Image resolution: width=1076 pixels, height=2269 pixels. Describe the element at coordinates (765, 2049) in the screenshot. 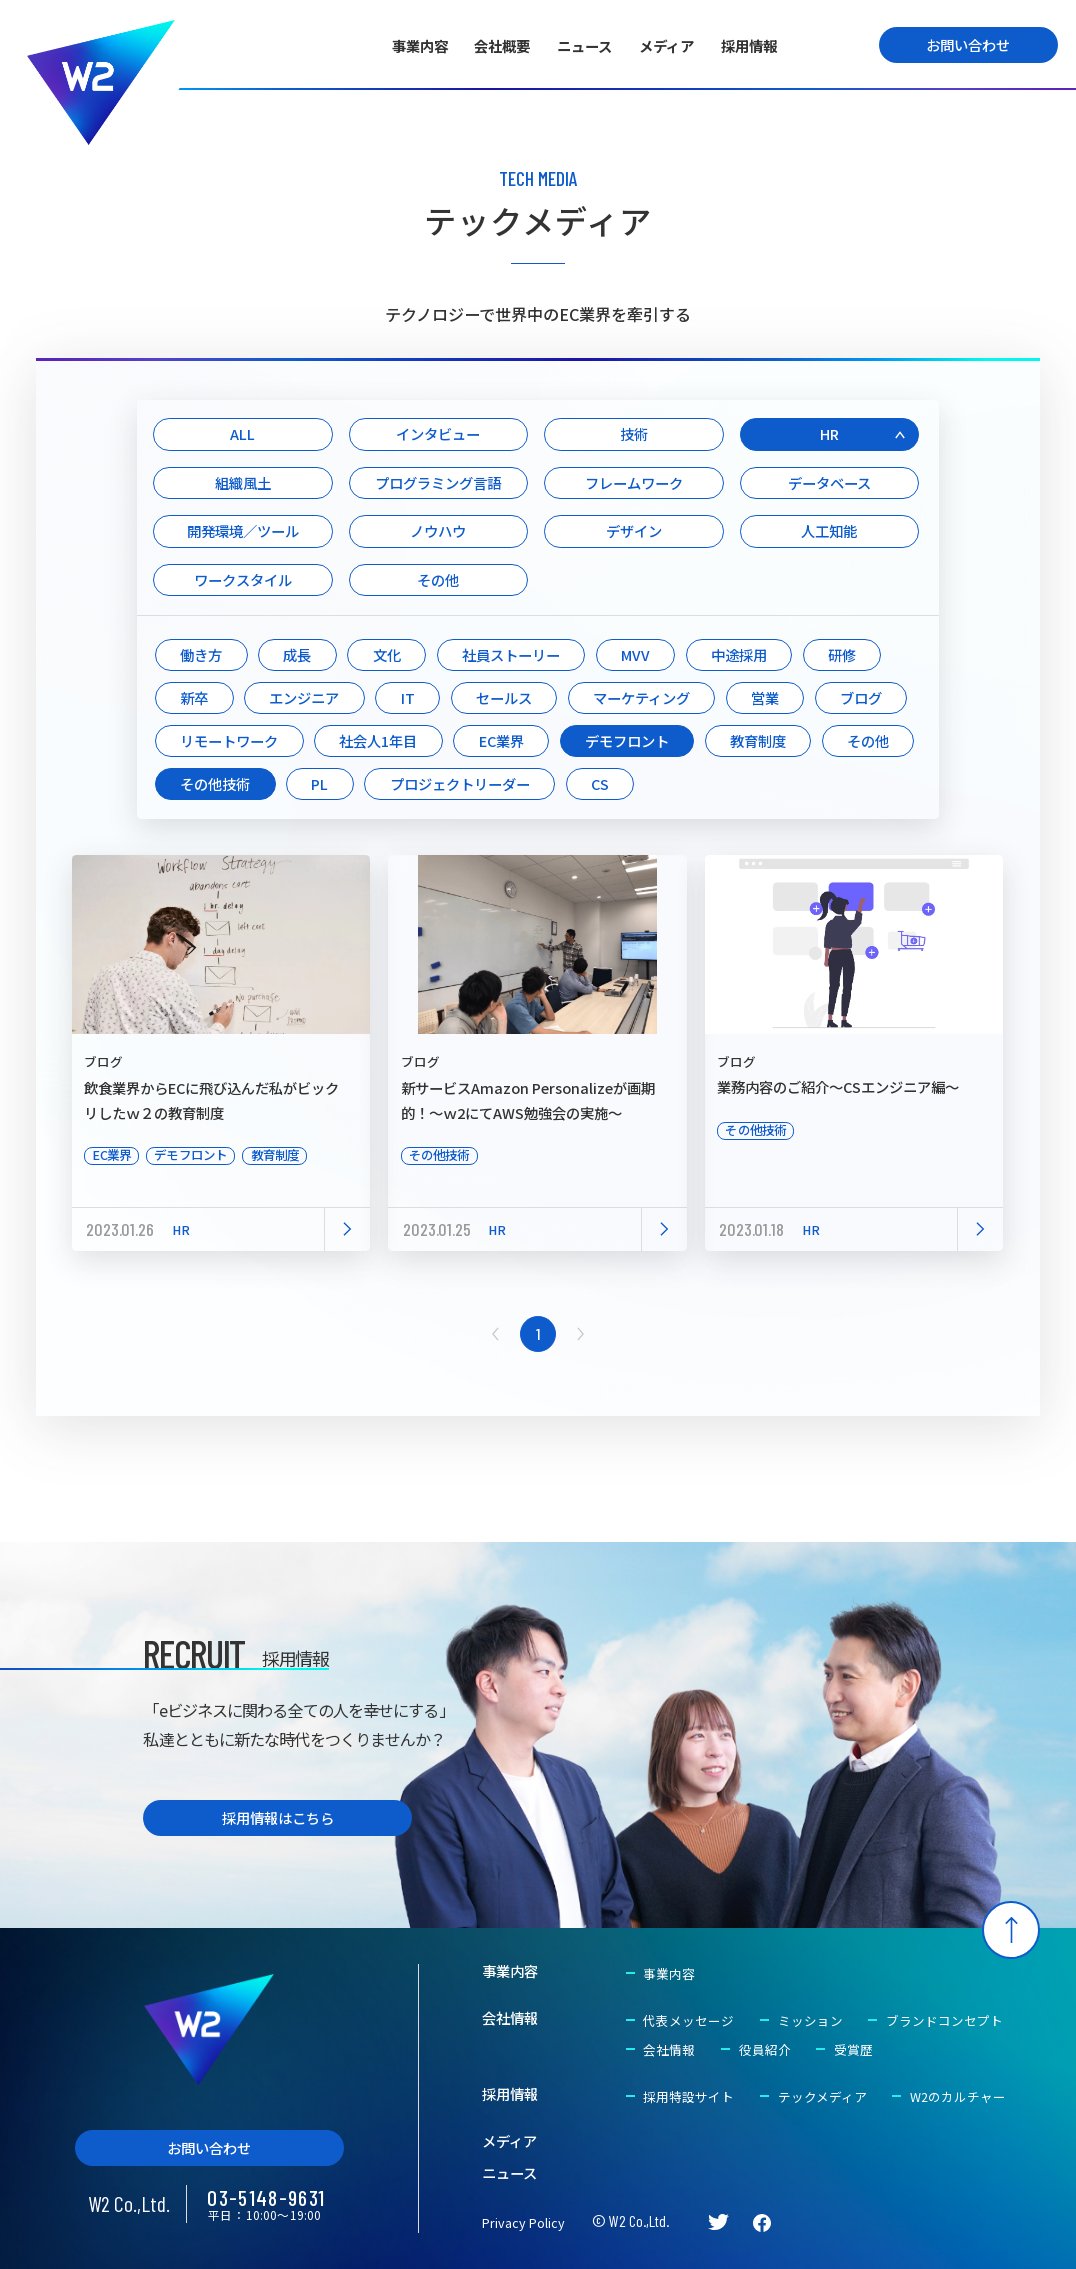

I see `役員紹介` at that location.